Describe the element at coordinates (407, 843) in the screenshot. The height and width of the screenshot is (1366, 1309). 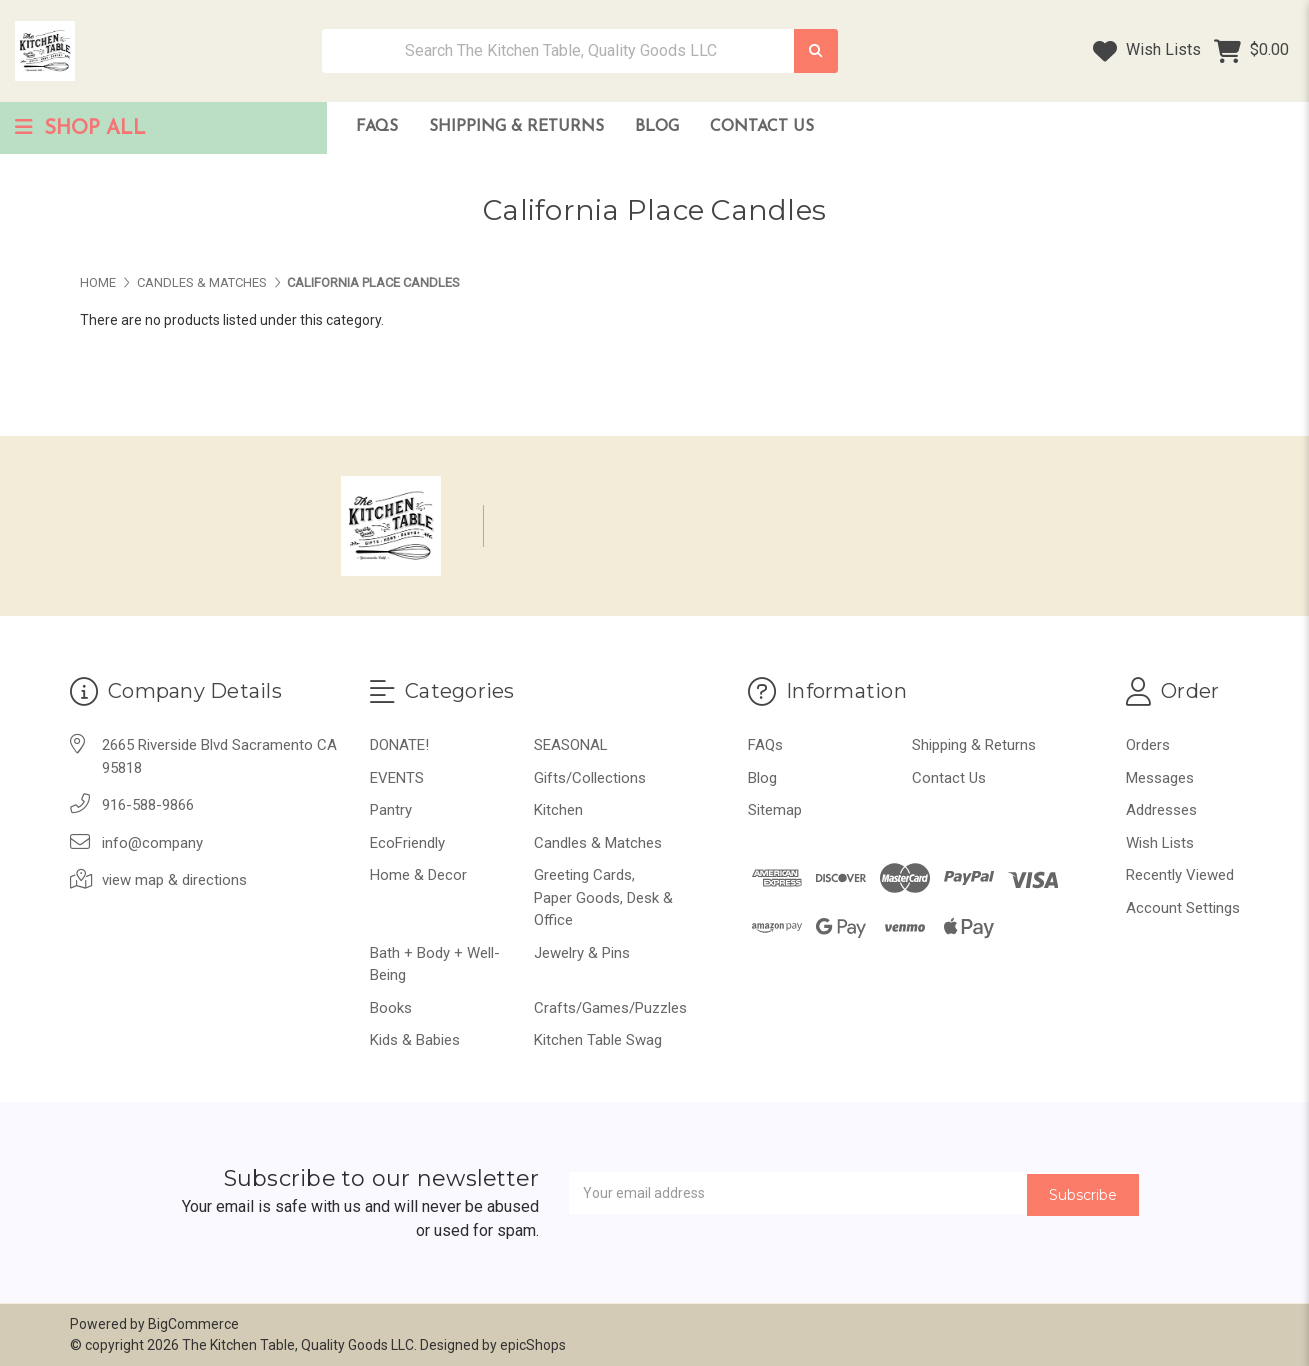
I see `EcoFriendly` at that location.